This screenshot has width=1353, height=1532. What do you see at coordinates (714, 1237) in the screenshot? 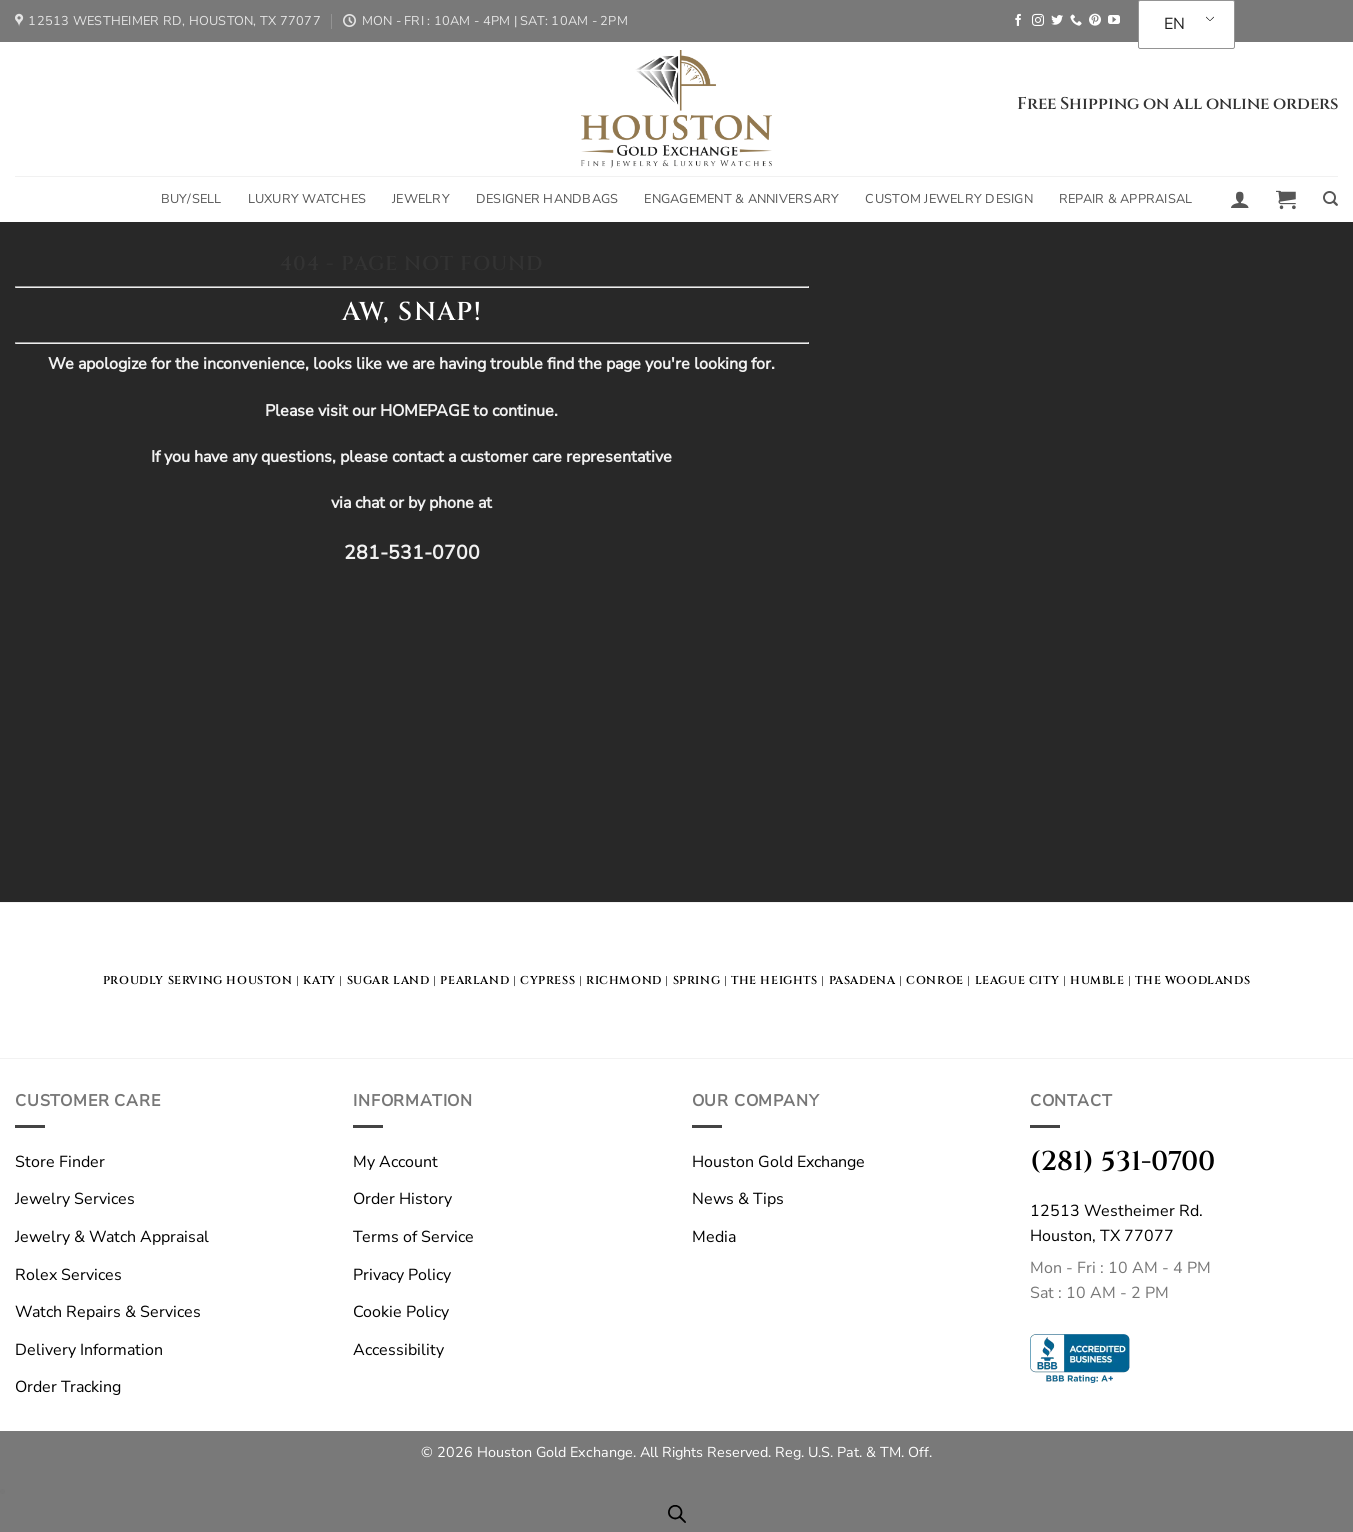
I see `Media` at bounding box center [714, 1237].